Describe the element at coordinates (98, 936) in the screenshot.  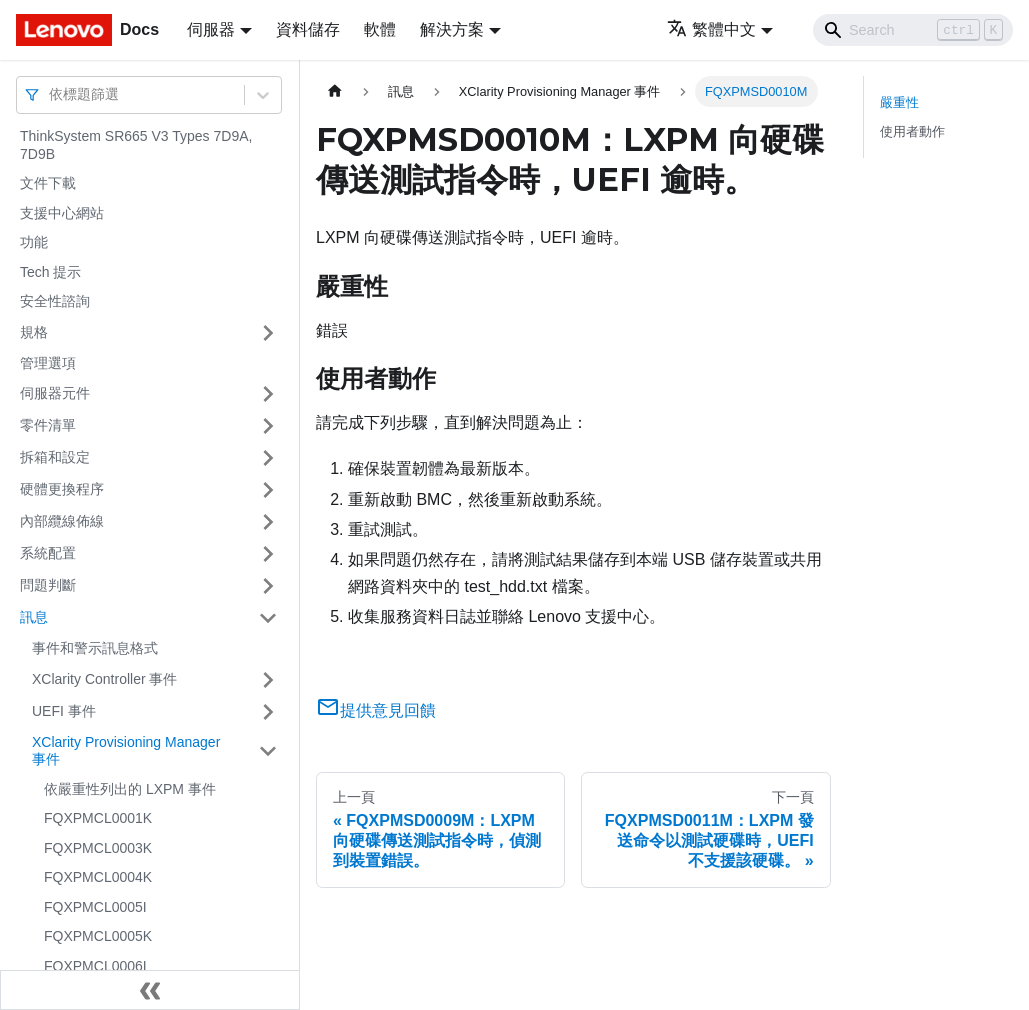
I see `FQXPMCL0005K` at that location.